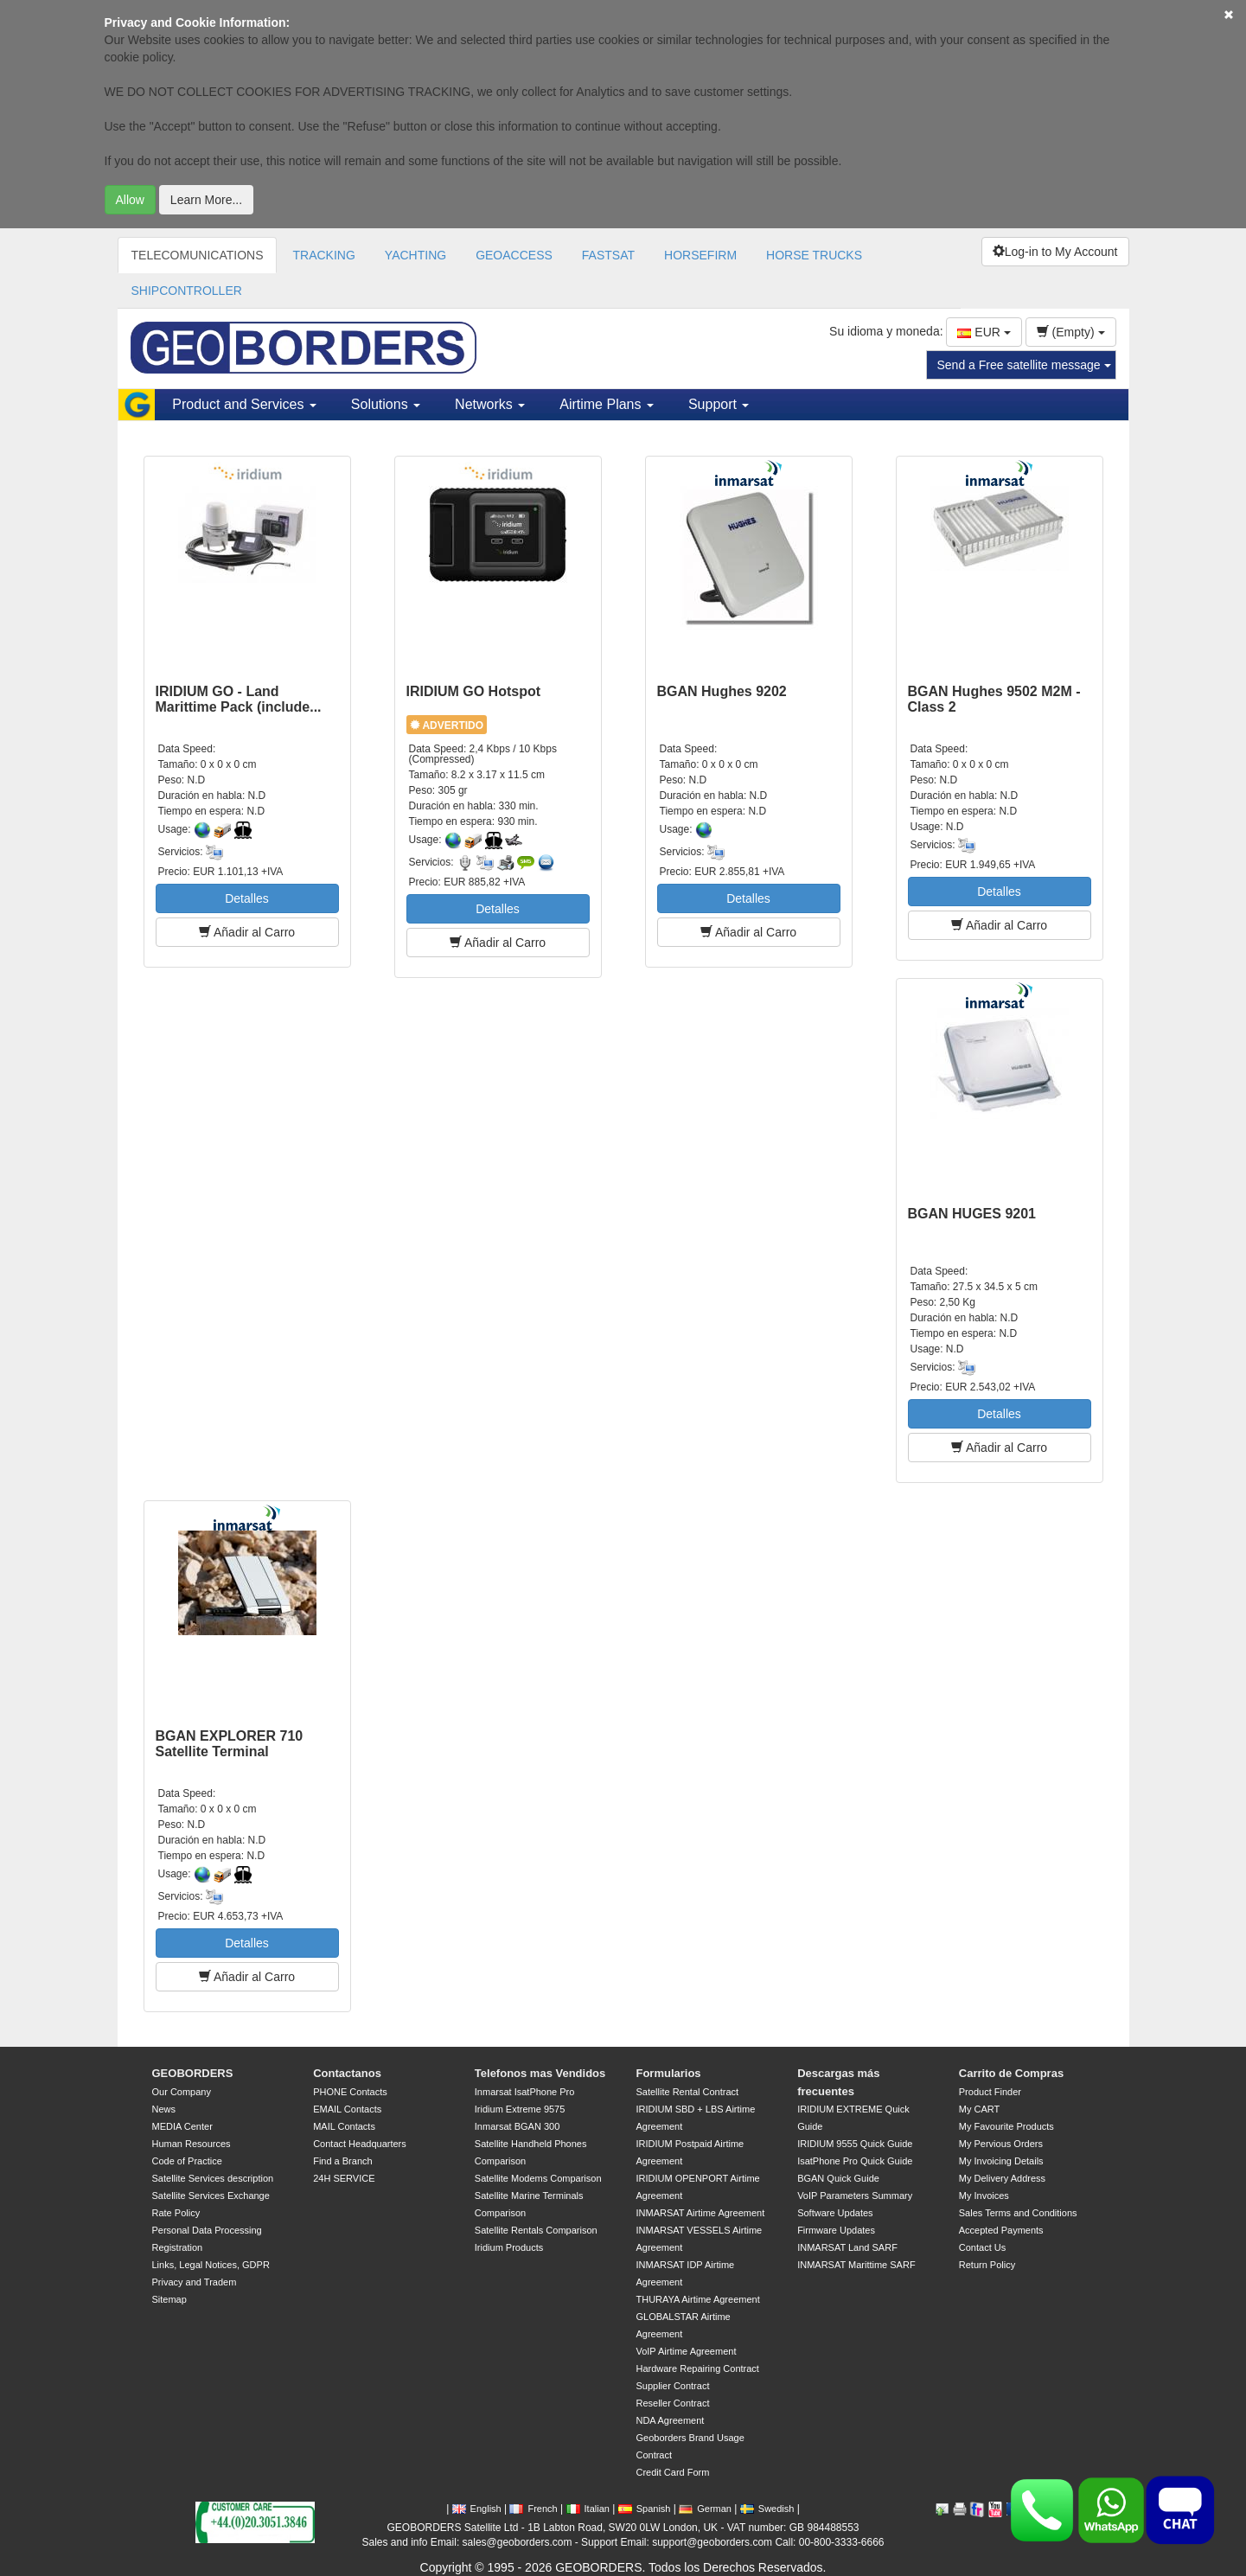 This screenshot has width=1246, height=2576. Describe the element at coordinates (1001, 2161) in the screenshot. I see `My Invoicing Details` at that location.